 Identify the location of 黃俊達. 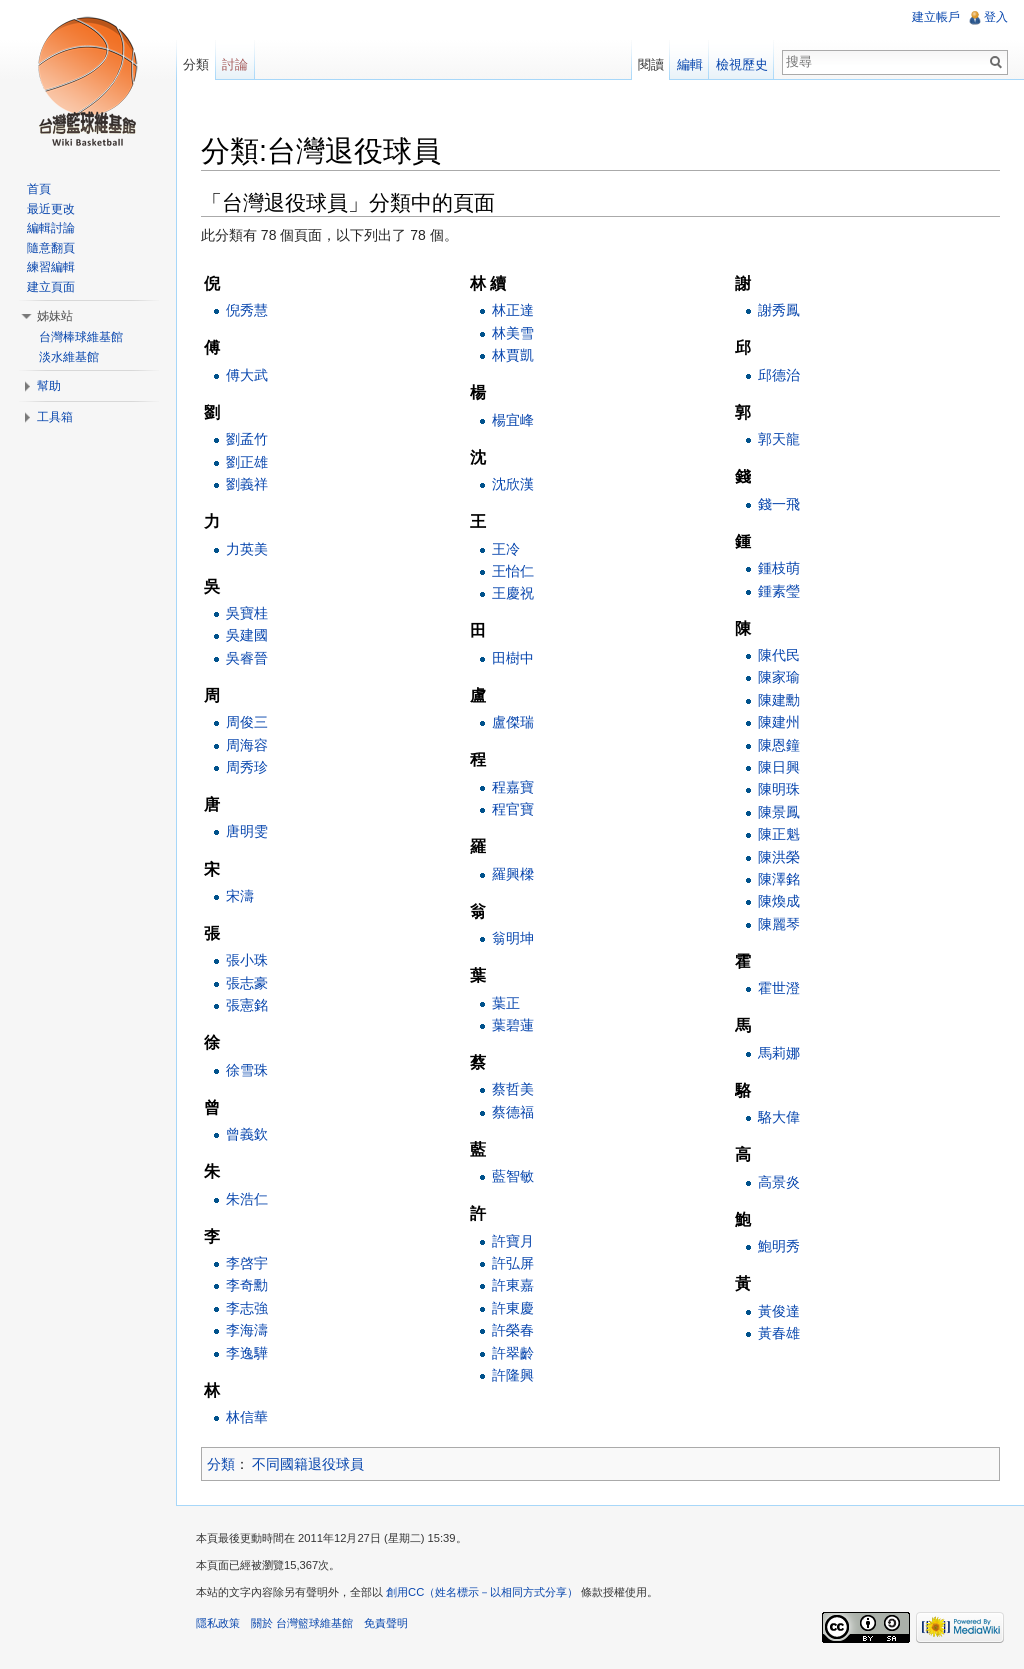
(779, 1311).